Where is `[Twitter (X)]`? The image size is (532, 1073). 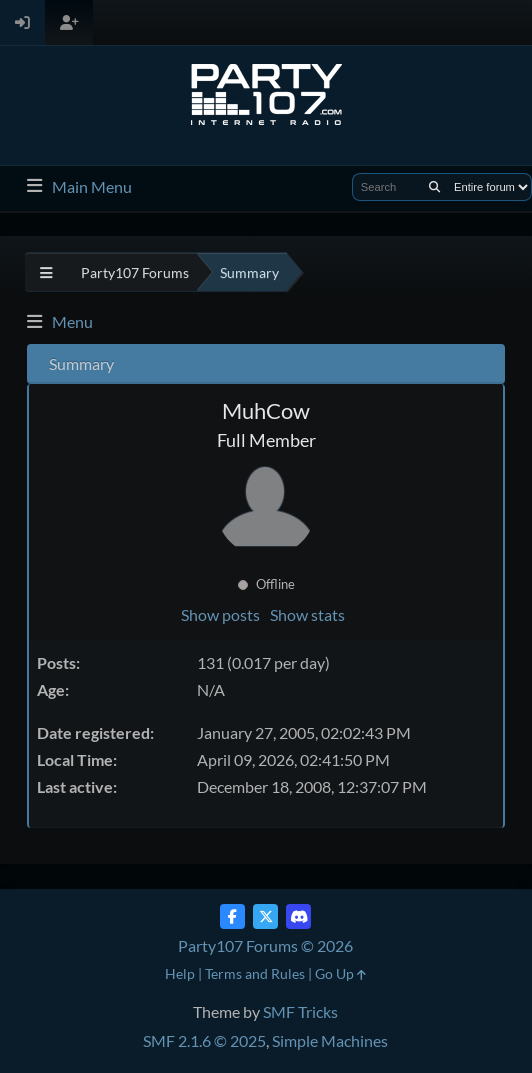
[Twitter (X)] is located at coordinates (265, 916).